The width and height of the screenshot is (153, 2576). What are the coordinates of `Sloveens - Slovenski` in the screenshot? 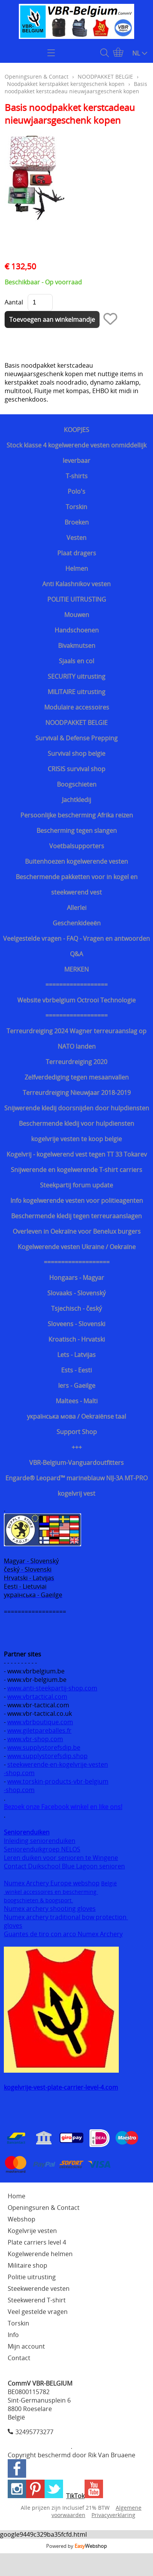 It's located at (76, 1324).